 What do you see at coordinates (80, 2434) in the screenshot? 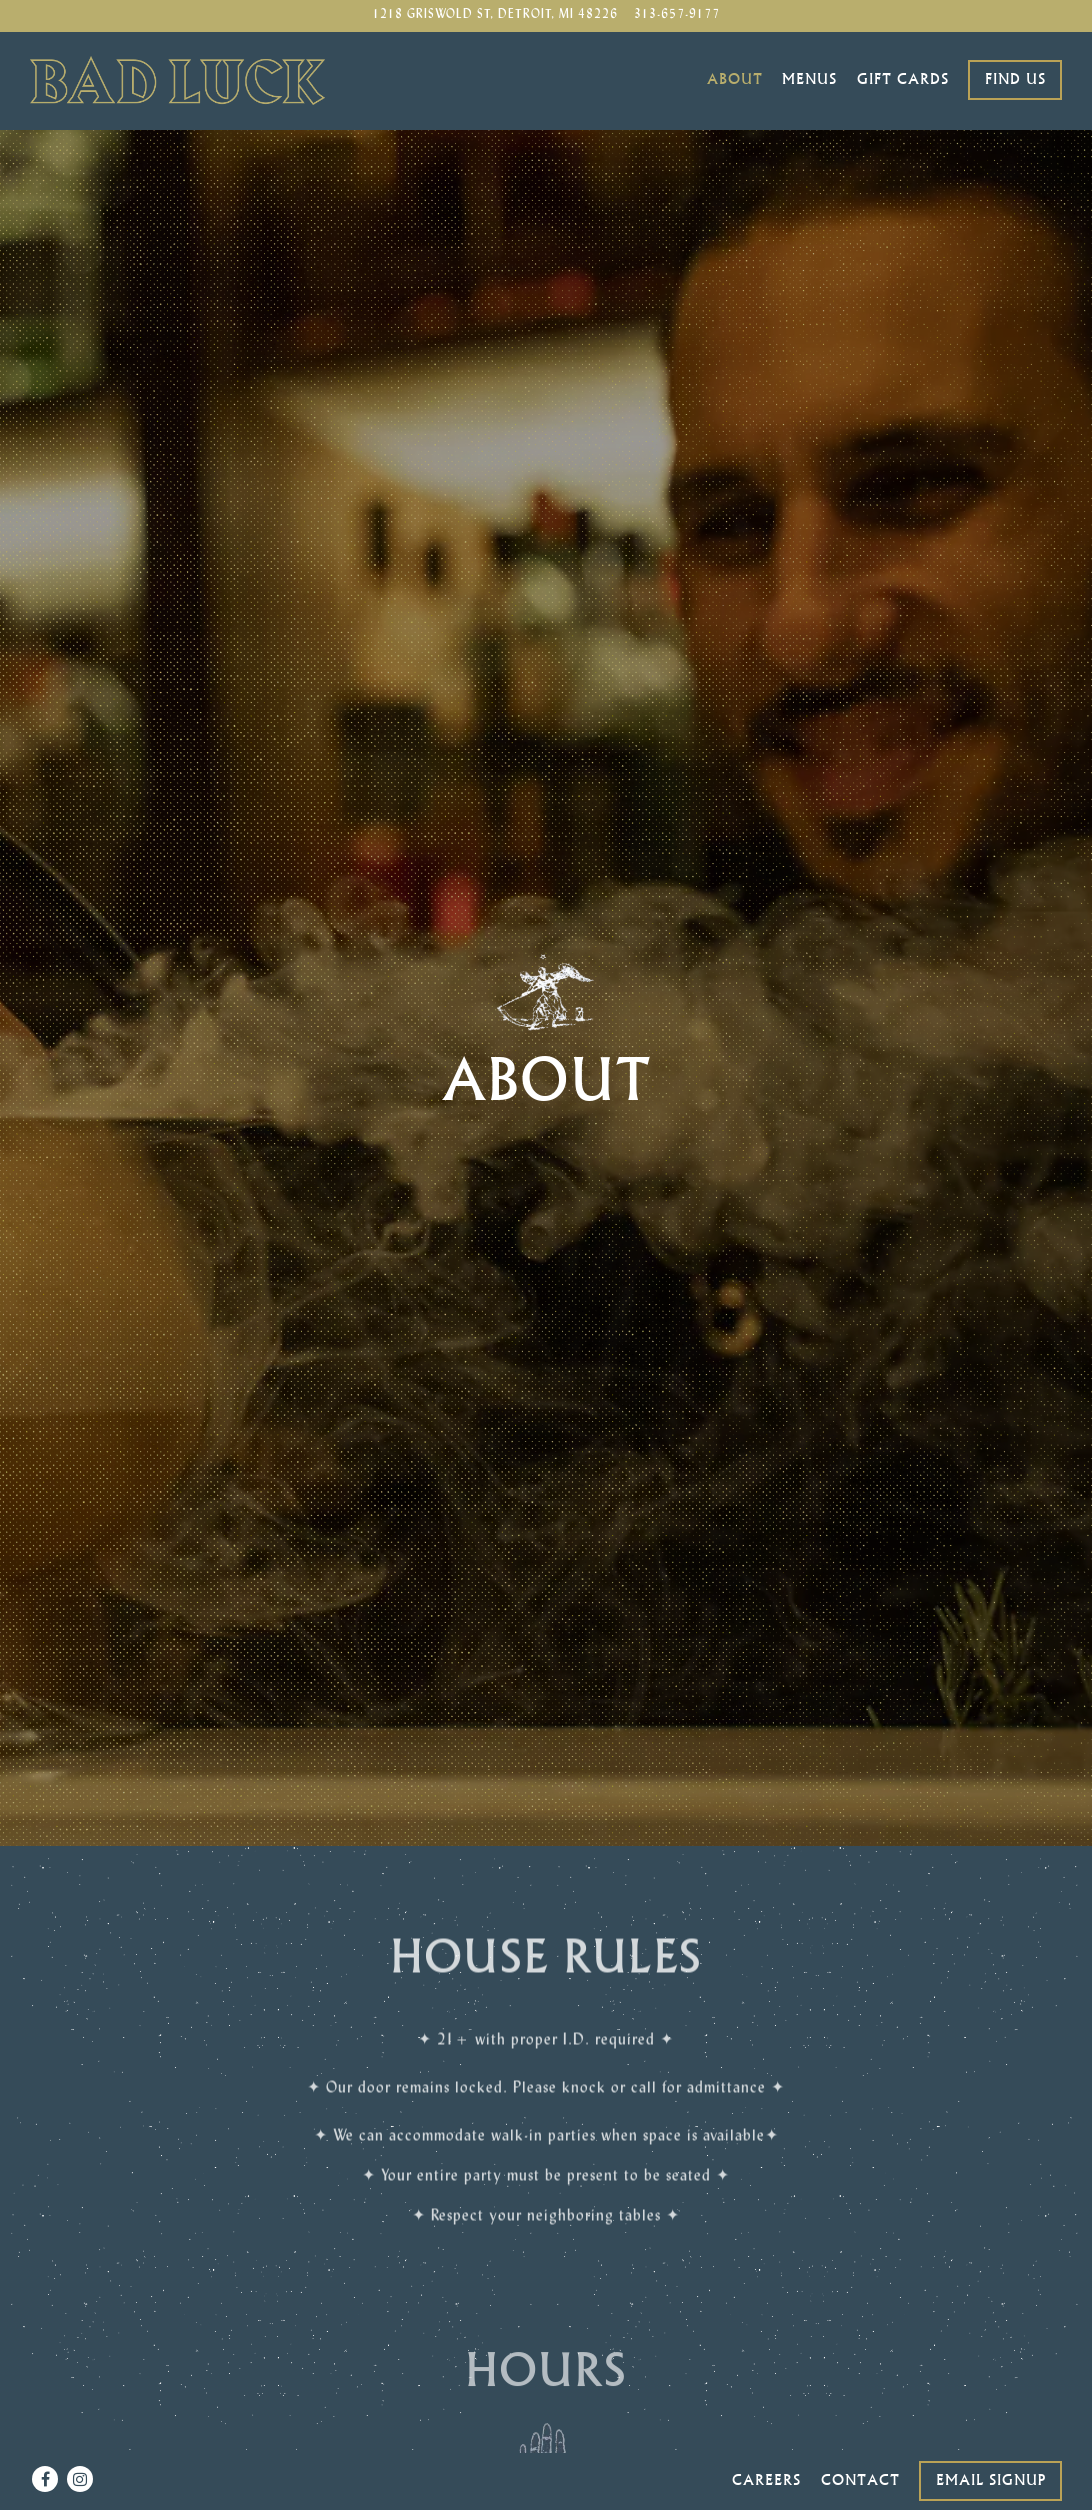
I see `[Instagram]` at bounding box center [80, 2434].